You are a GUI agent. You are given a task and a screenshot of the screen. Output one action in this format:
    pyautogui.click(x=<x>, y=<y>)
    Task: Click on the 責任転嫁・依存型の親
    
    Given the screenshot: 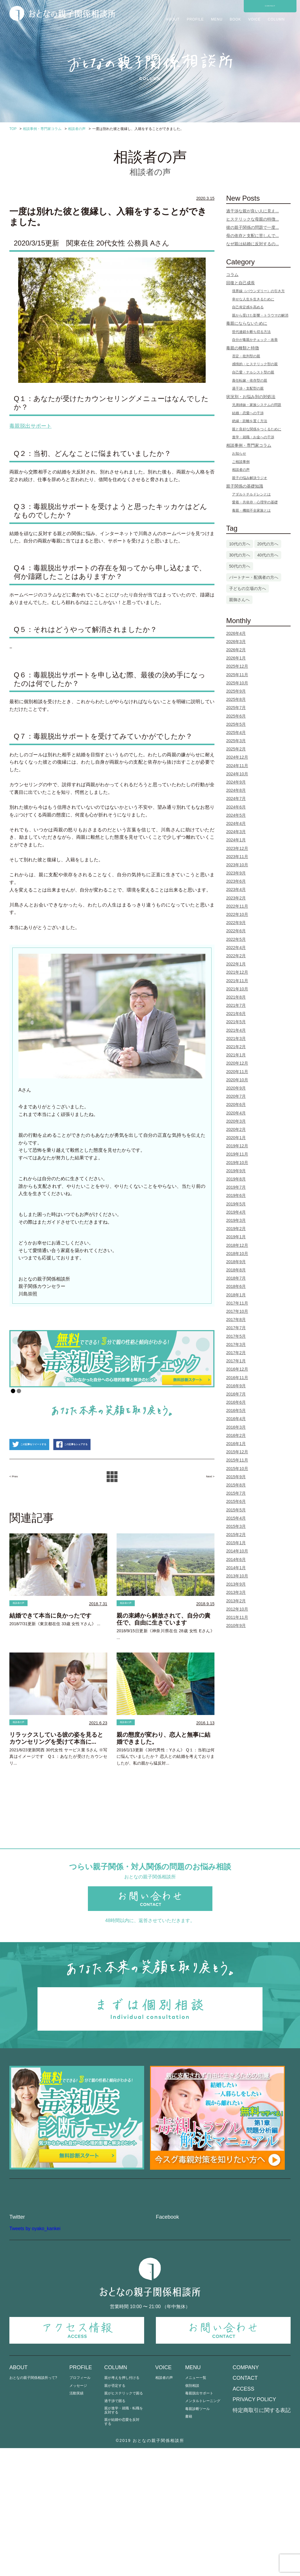 What is the action you would take?
    pyautogui.click(x=249, y=380)
    